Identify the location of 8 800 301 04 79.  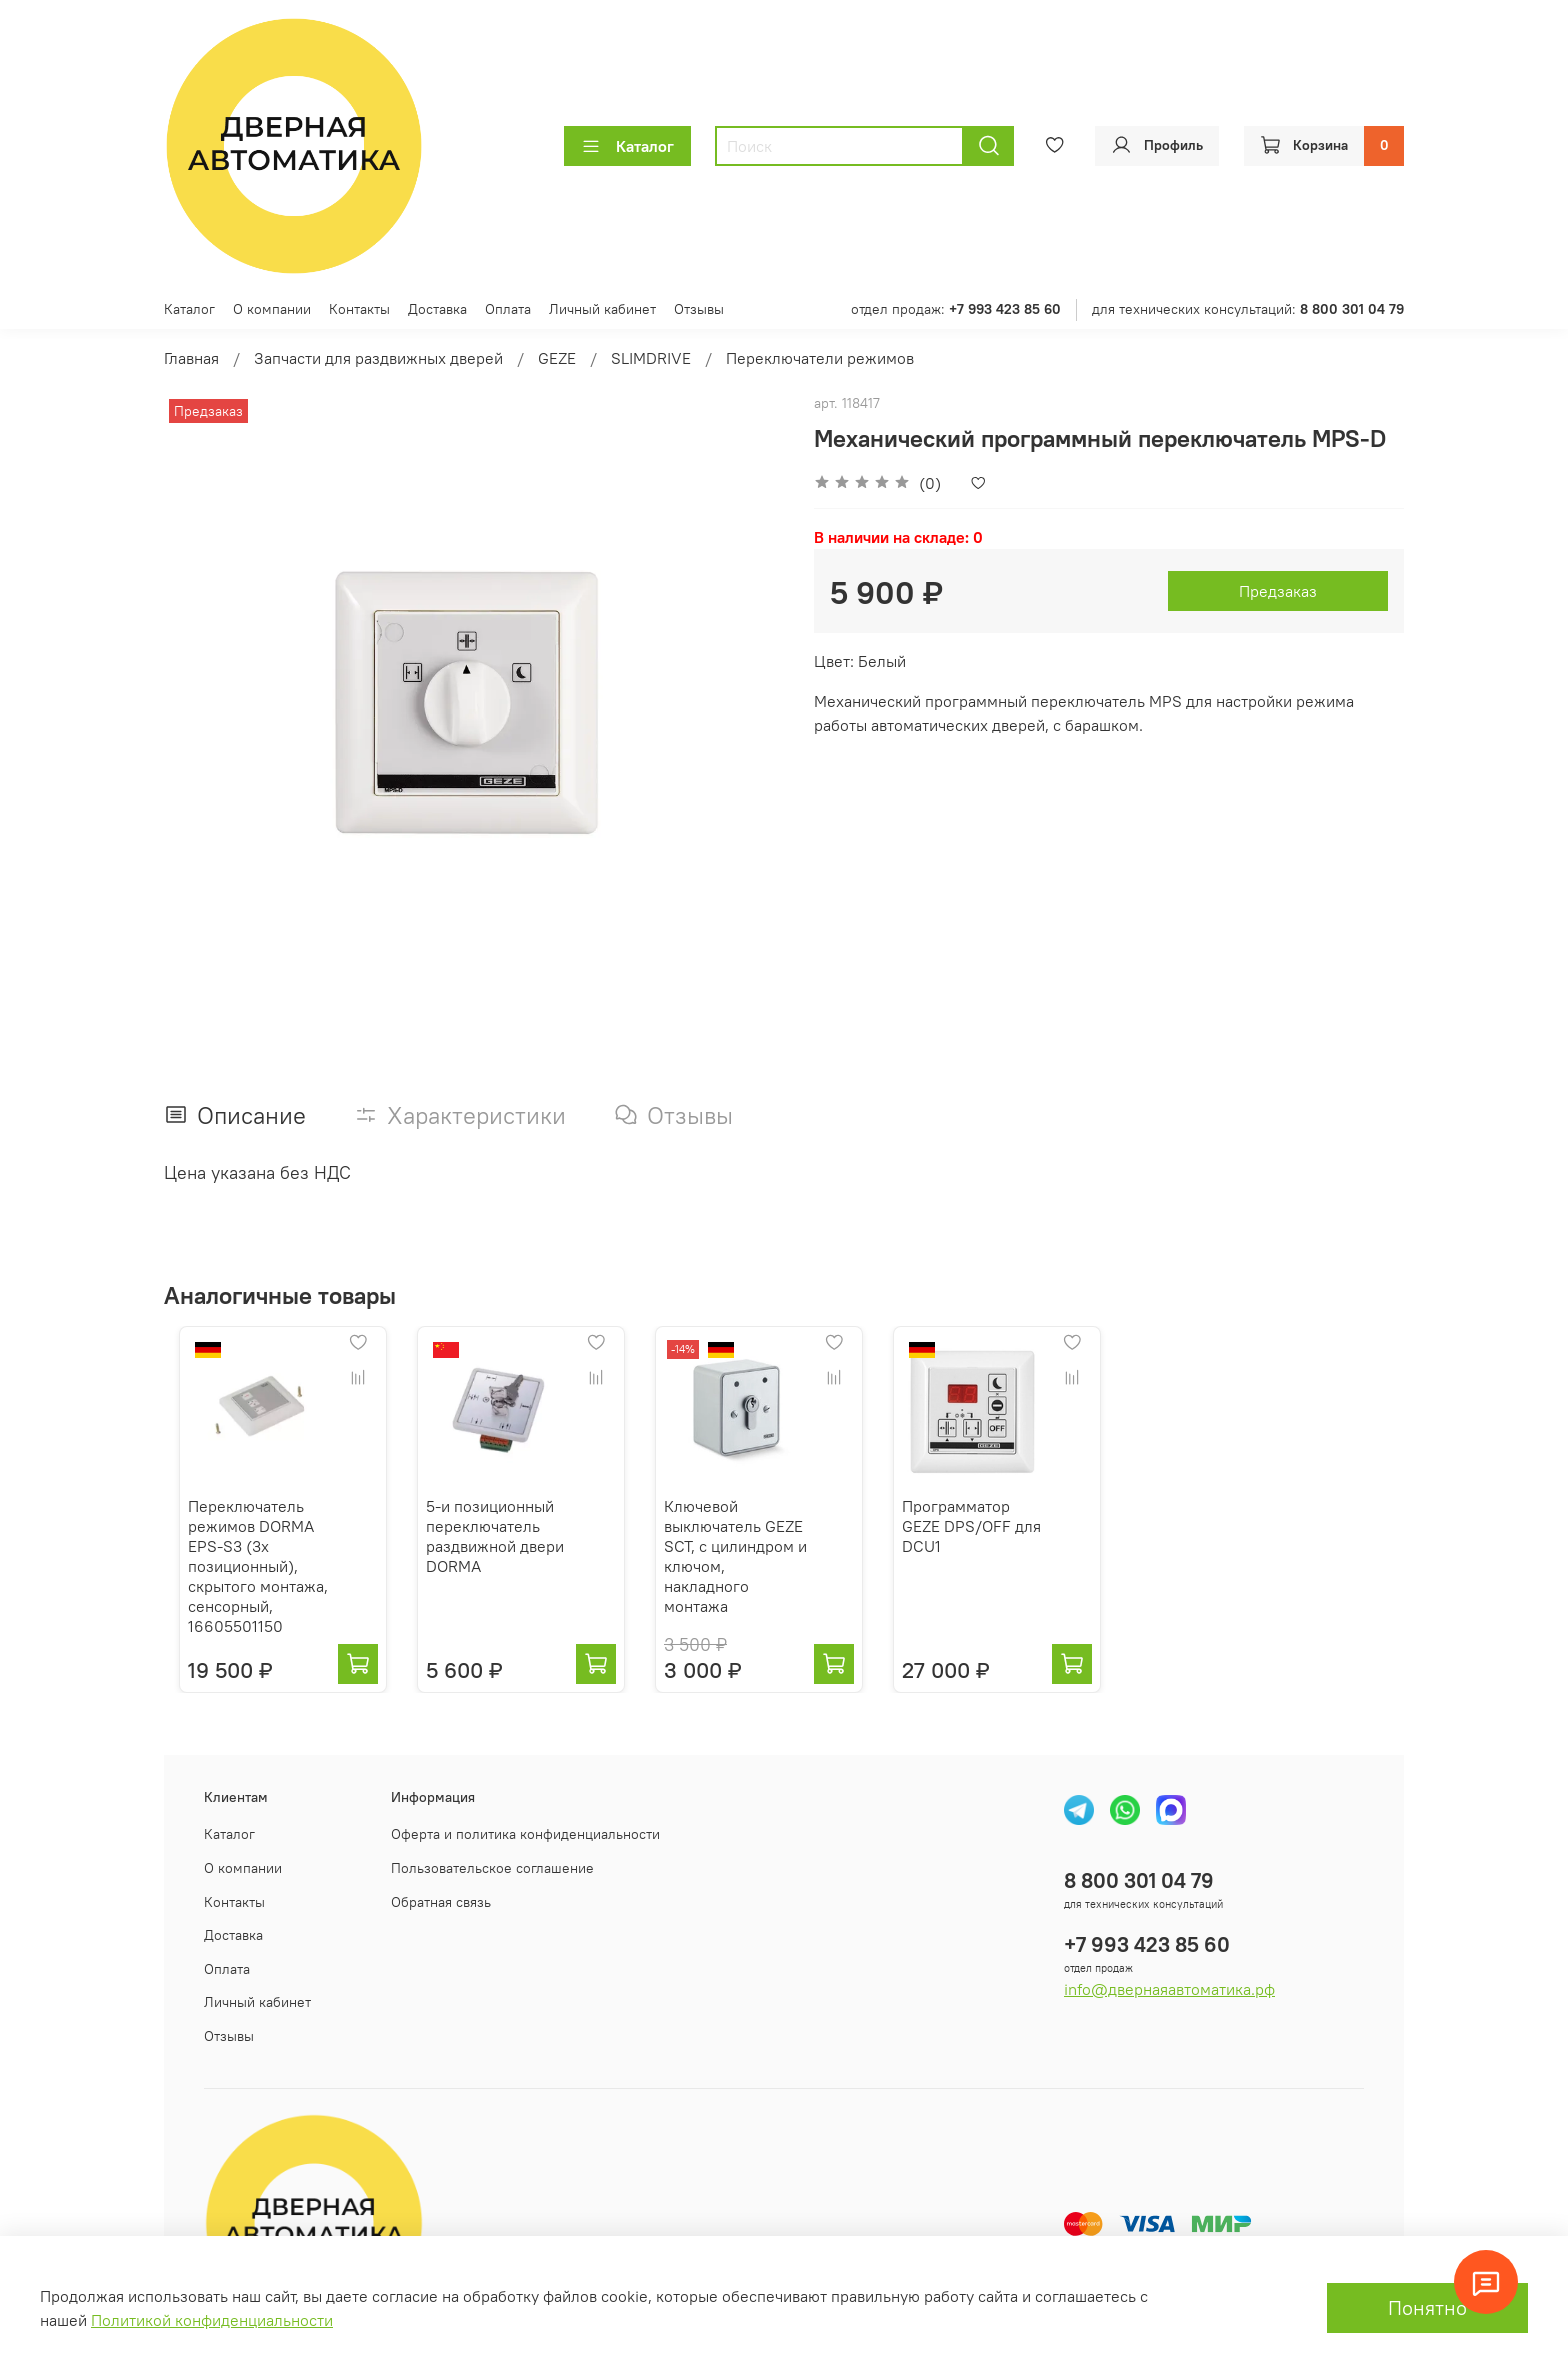
(1139, 1880).